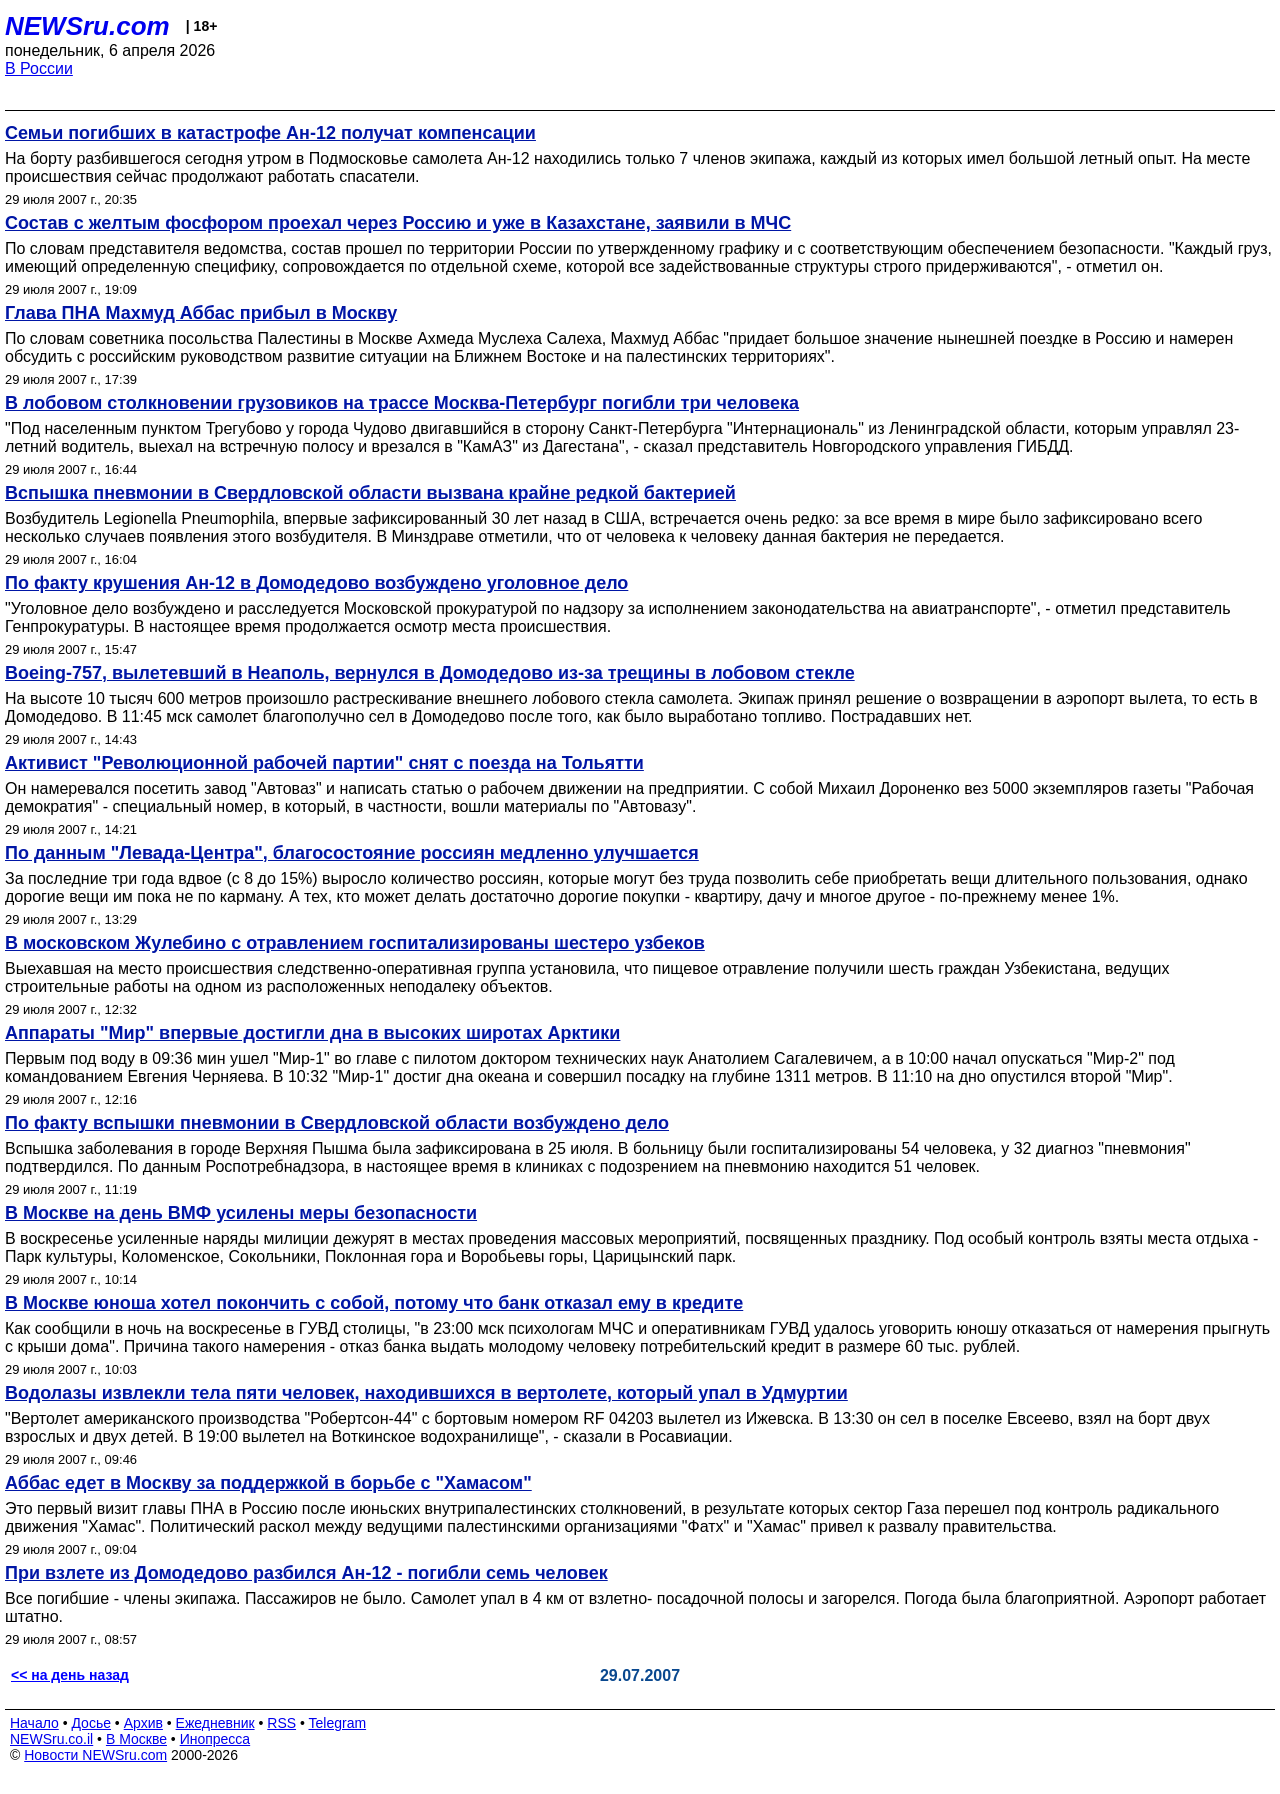 This screenshot has height=1794, width=1280. I want to click on По факту вспышки пневмонии в Свердловской области возбуждено дело, so click(337, 1123).